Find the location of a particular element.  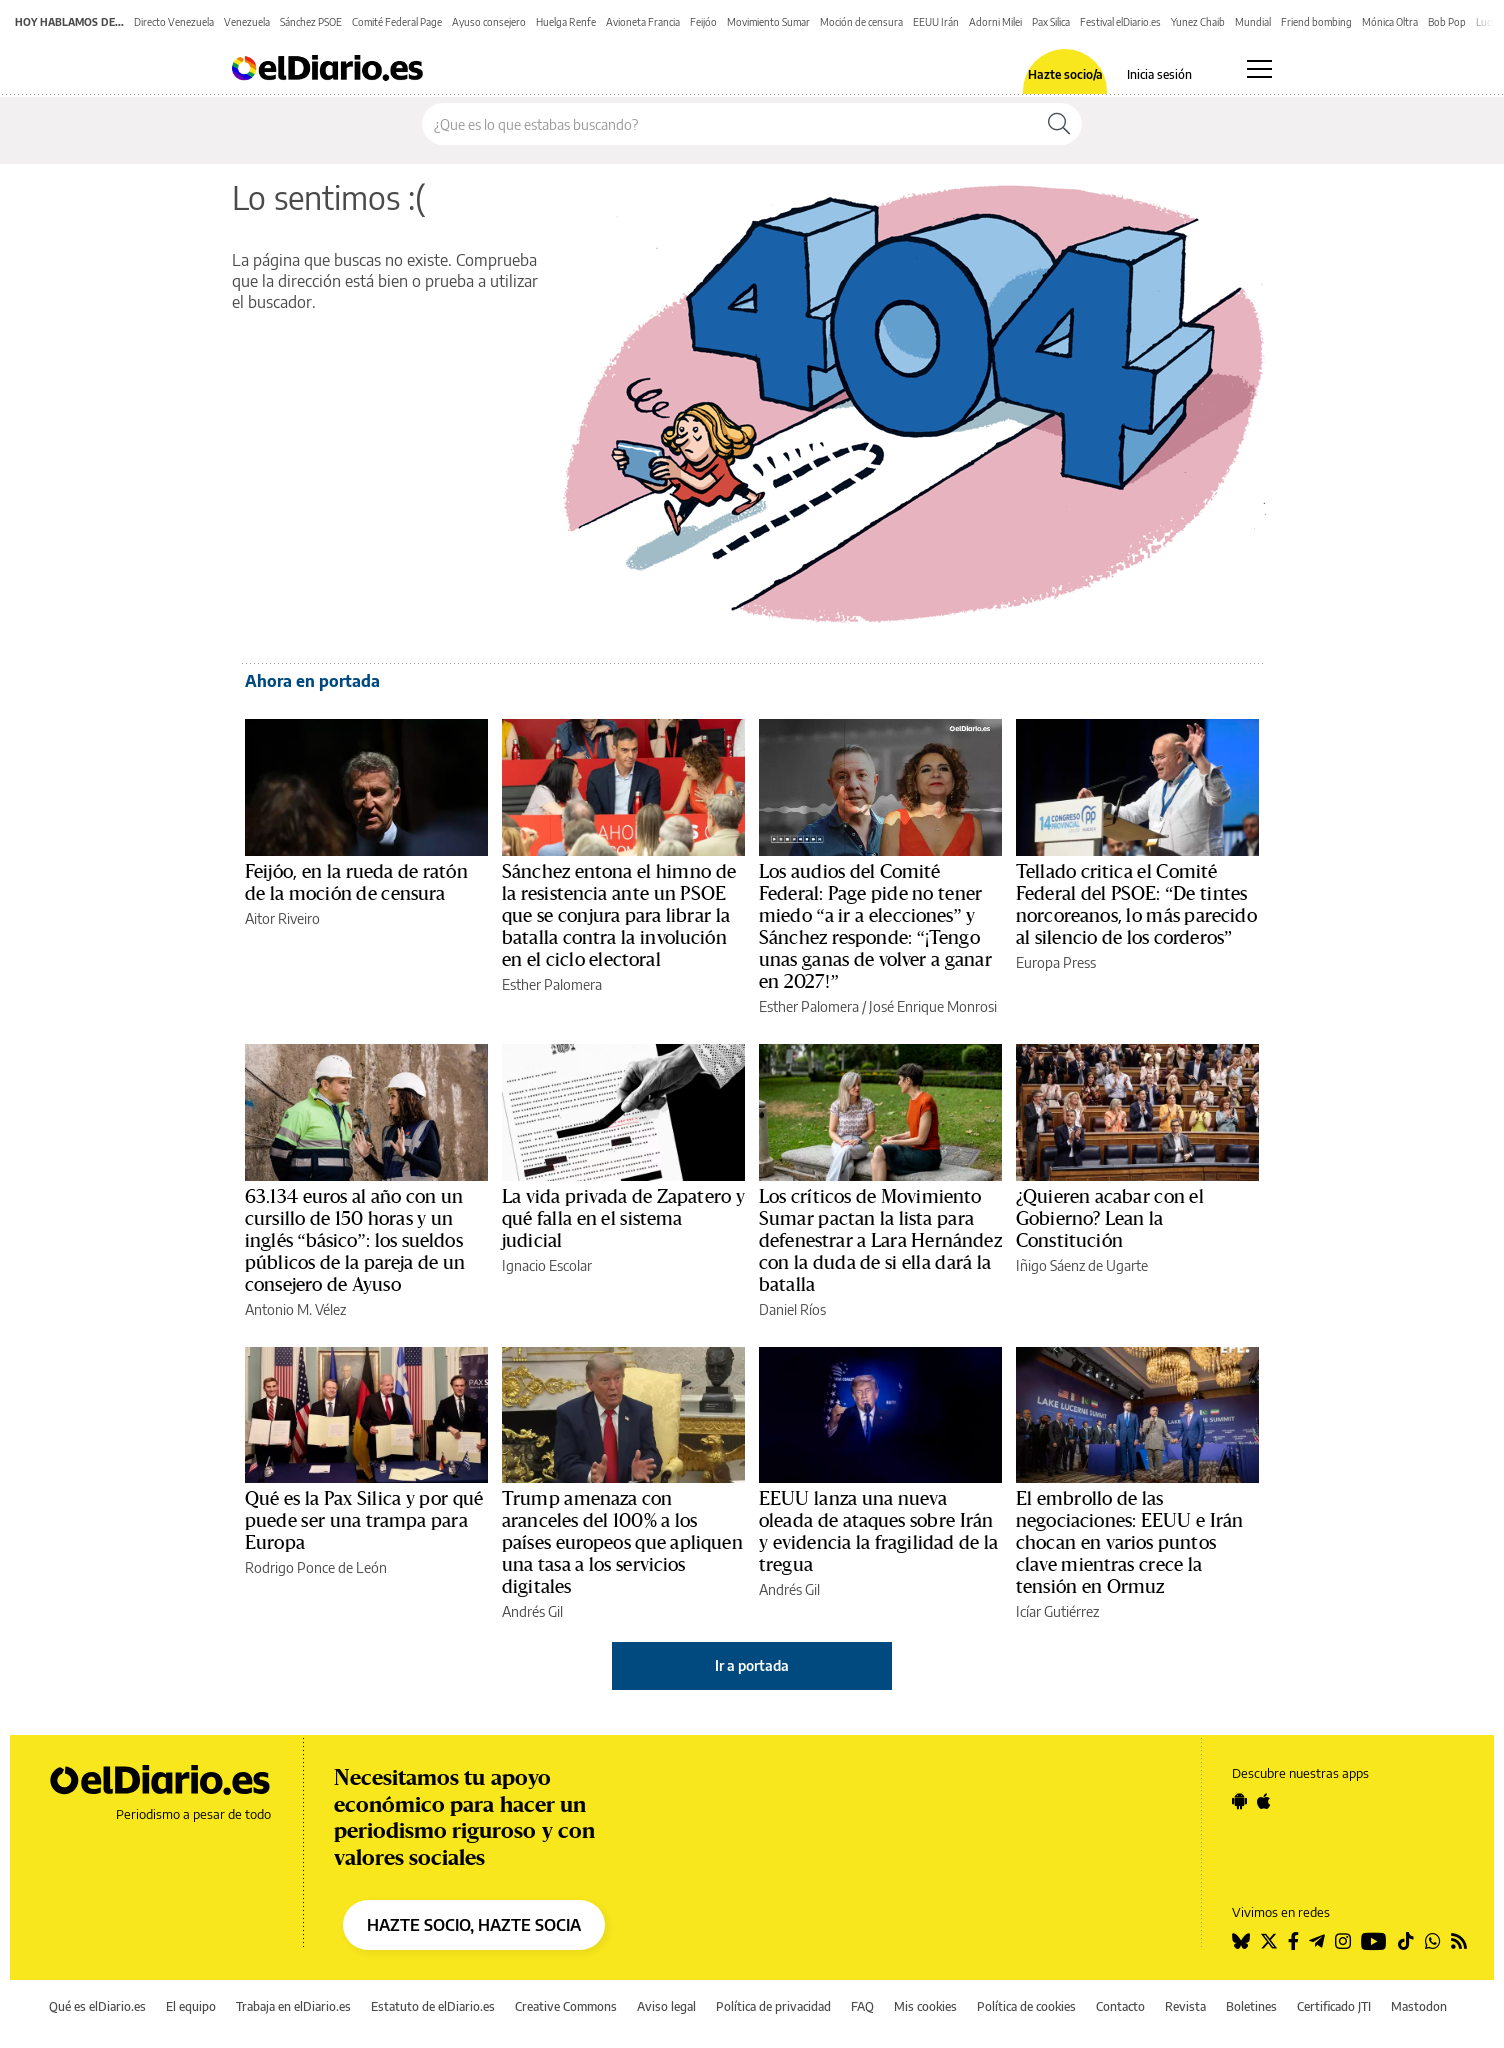

Movimiento Sumar is located at coordinates (768, 22).